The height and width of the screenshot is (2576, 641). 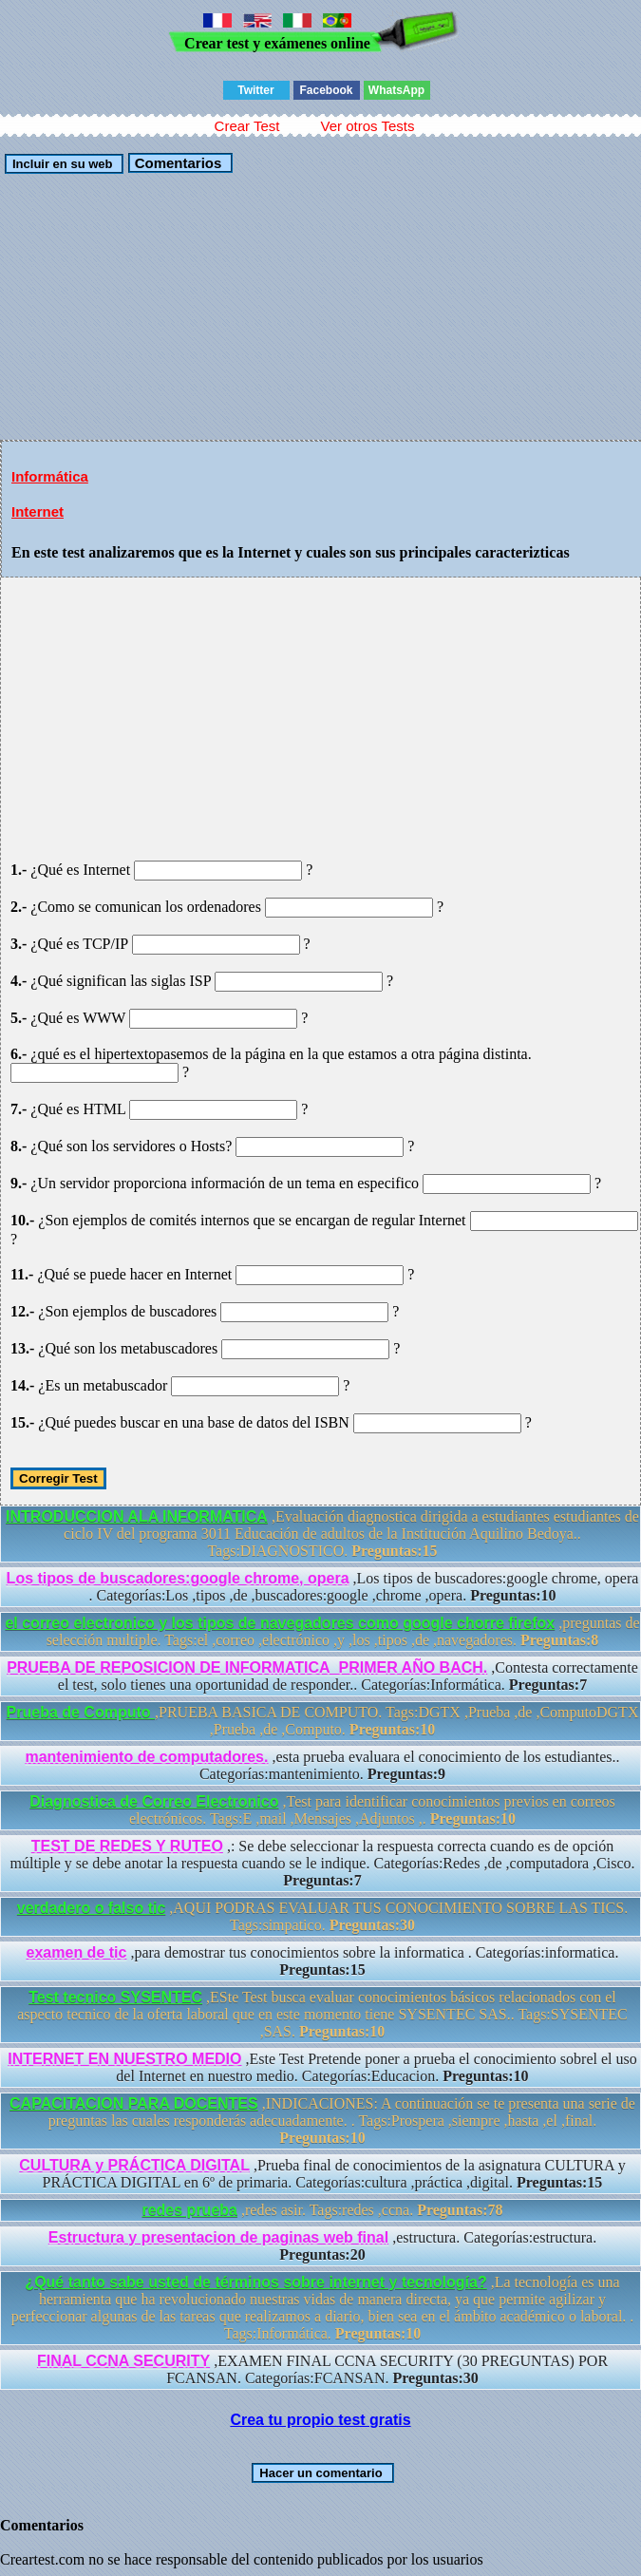 What do you see at coordinates (124, 2059) in the screenshot?
I see `INTERNET EN NUESTRO MEDIO` at bounding box center [124, 2059].